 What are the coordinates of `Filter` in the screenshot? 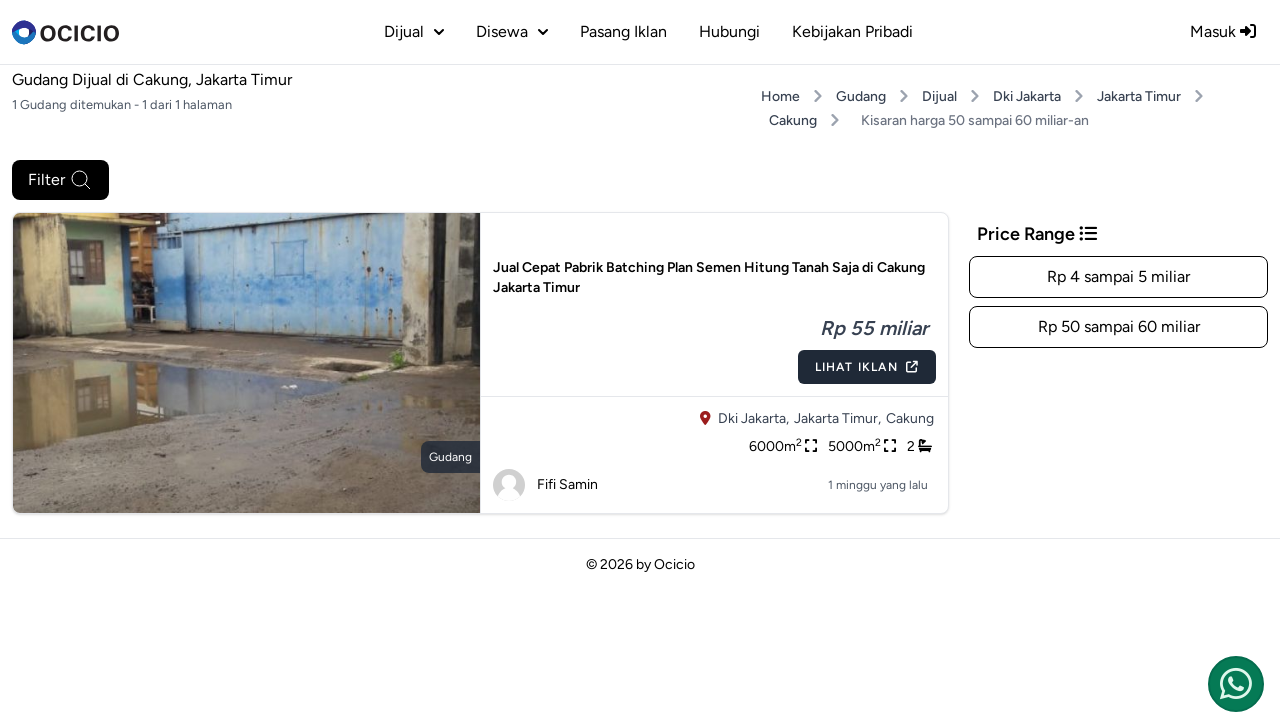 It's located at (60, 180).